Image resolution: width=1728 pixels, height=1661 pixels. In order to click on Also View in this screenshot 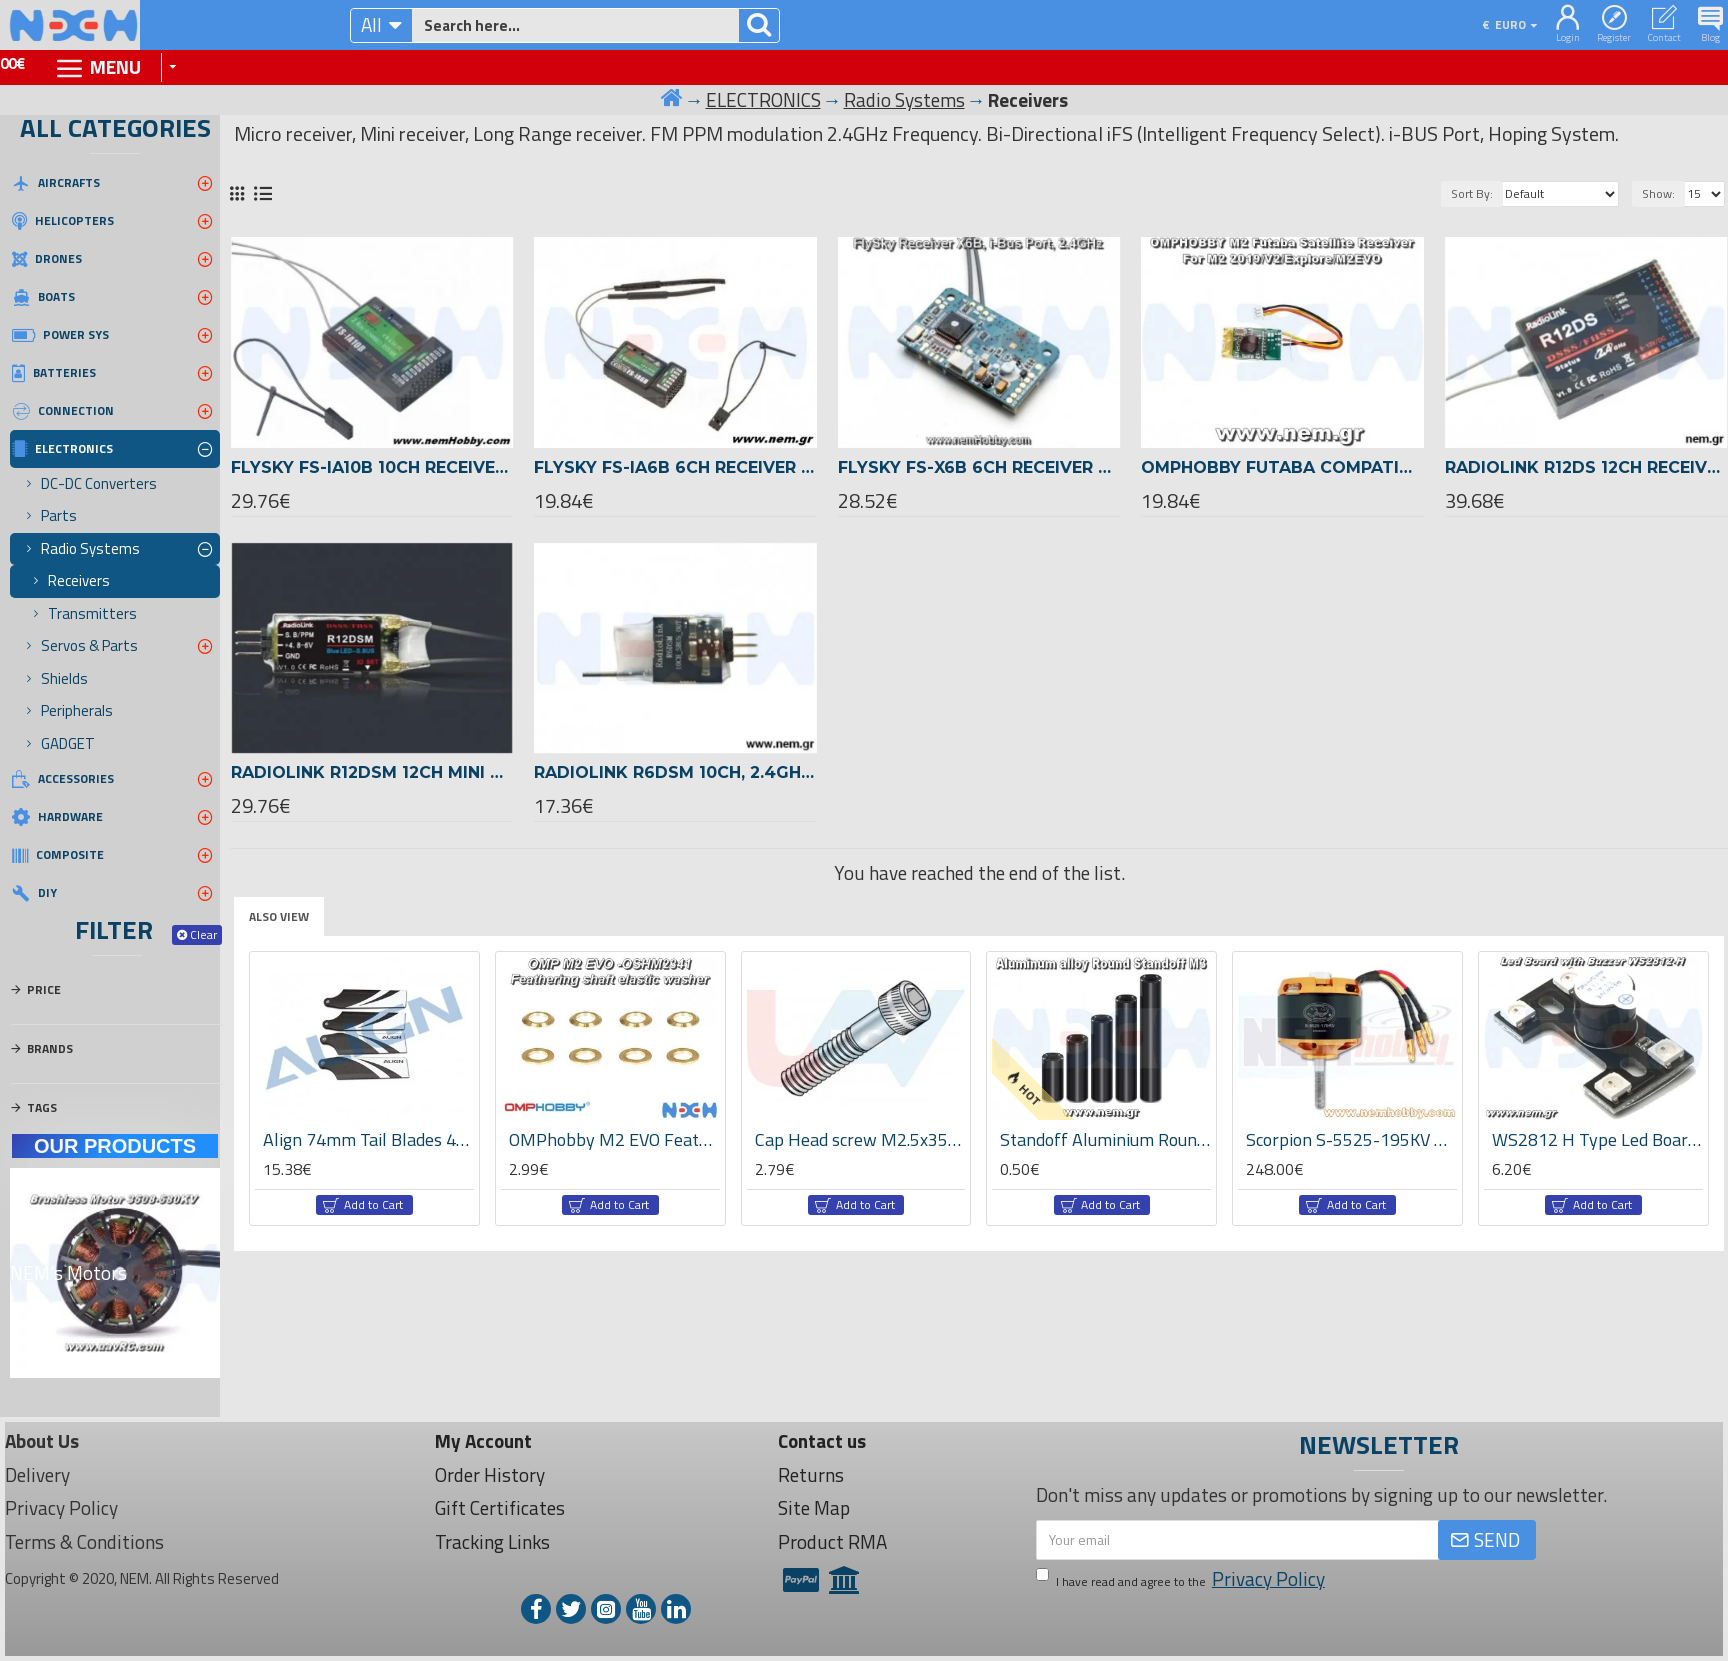, I will do `click(279, 916)`.